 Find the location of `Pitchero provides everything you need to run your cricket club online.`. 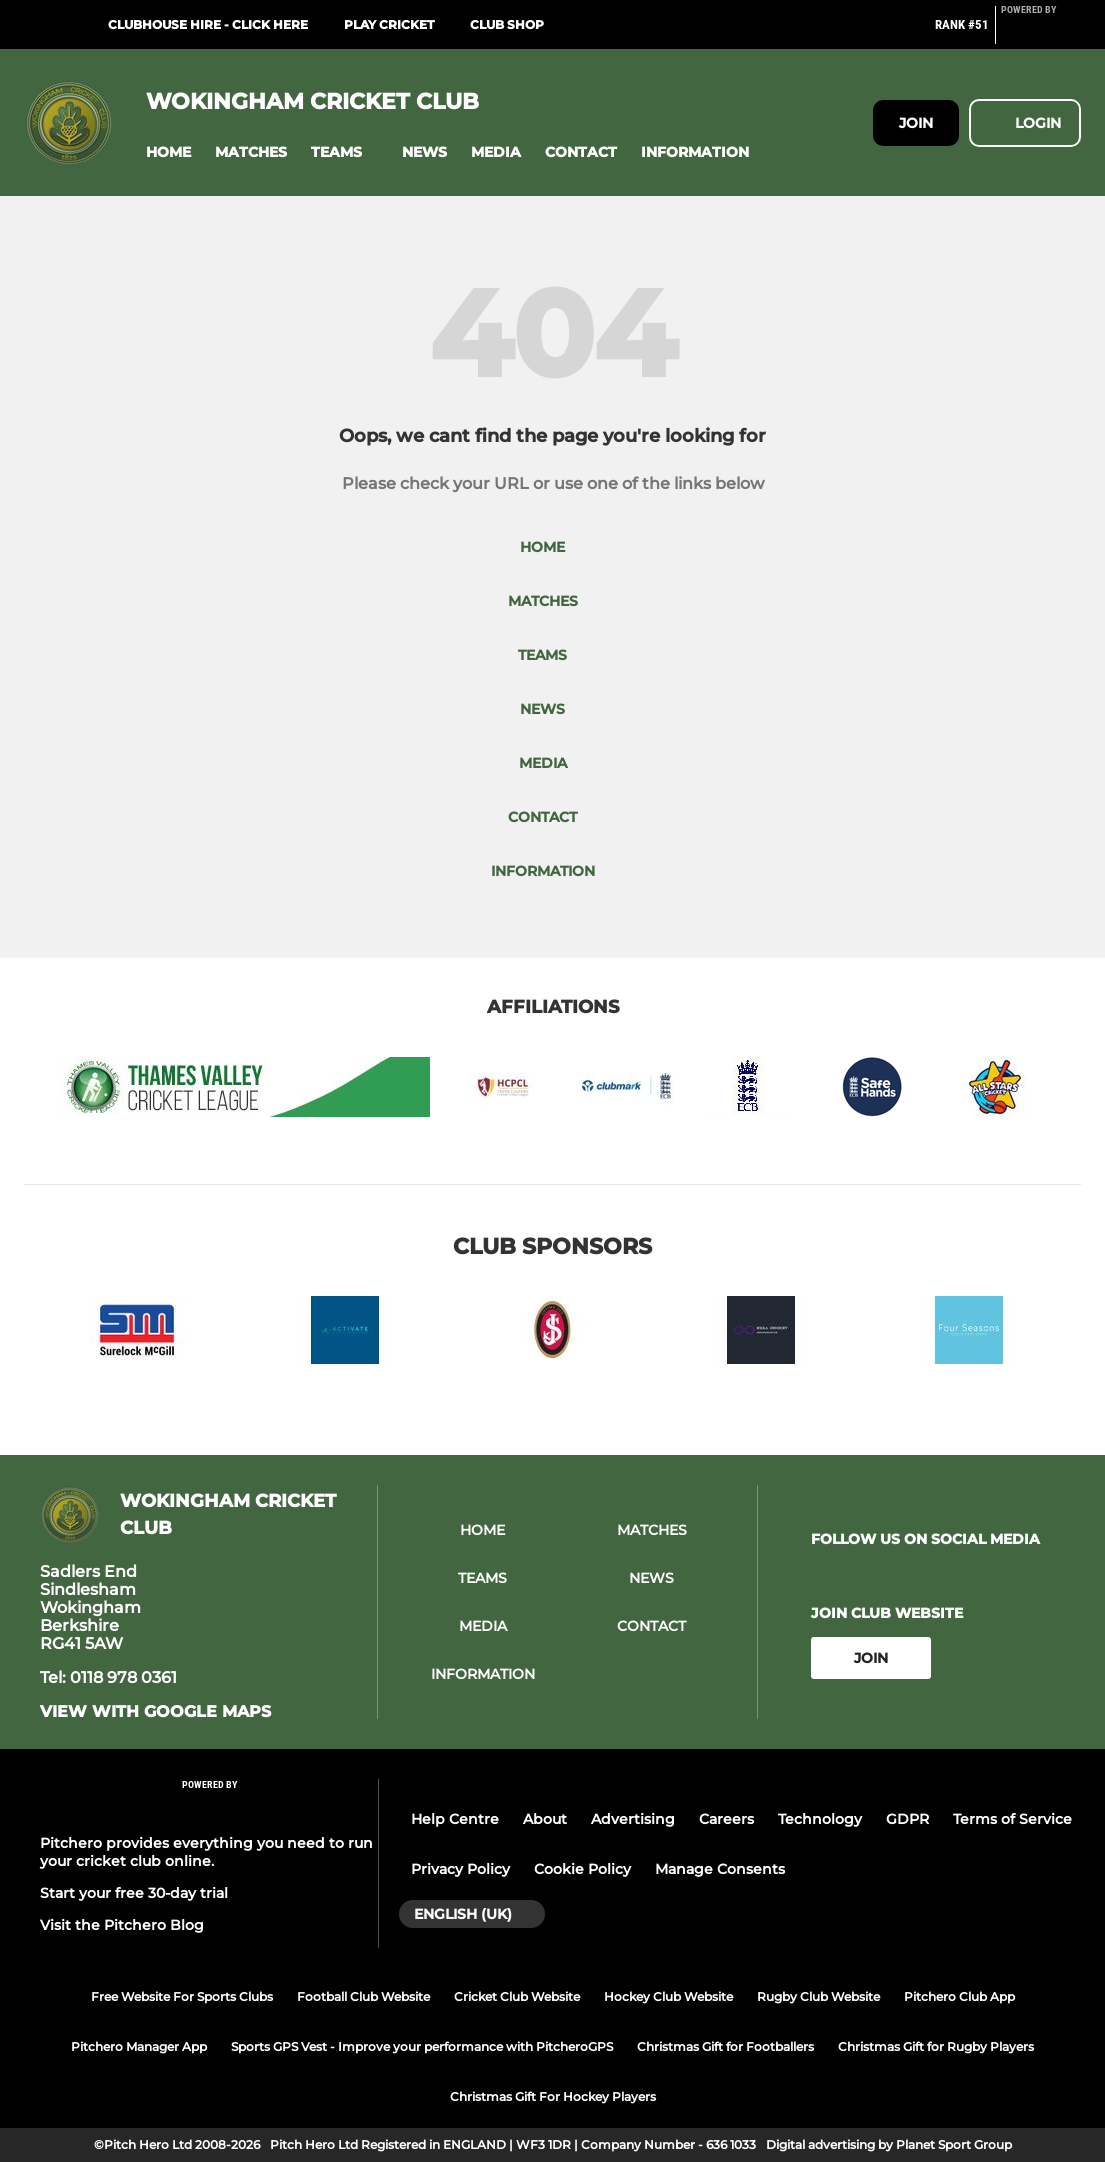

Pitchero provides everything you need to run your cricket club online. is located at coordinates (206, 1852).